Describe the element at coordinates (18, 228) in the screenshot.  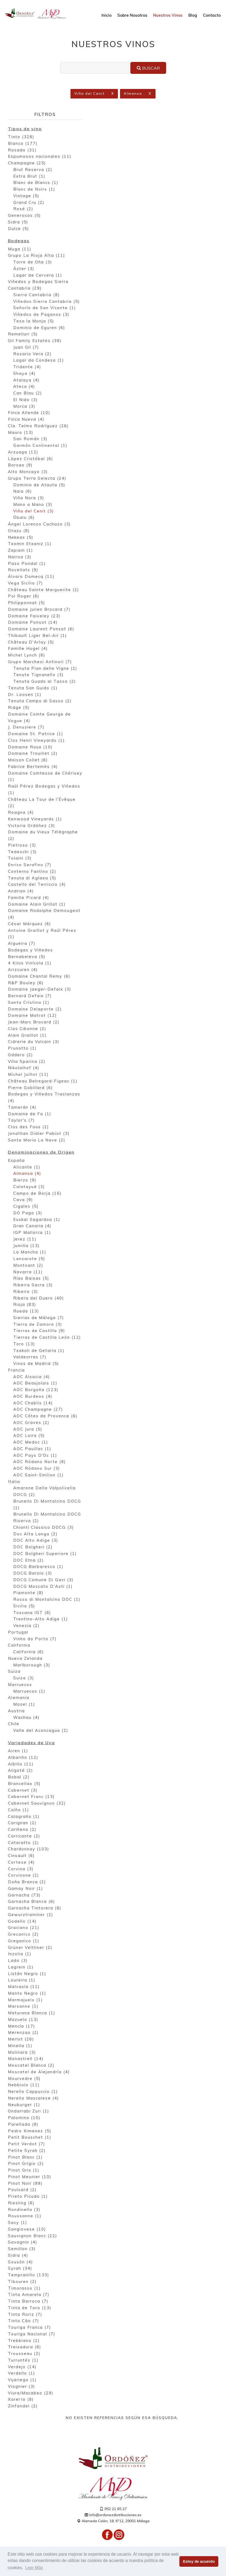
I see `Dulce (5)` at that location.